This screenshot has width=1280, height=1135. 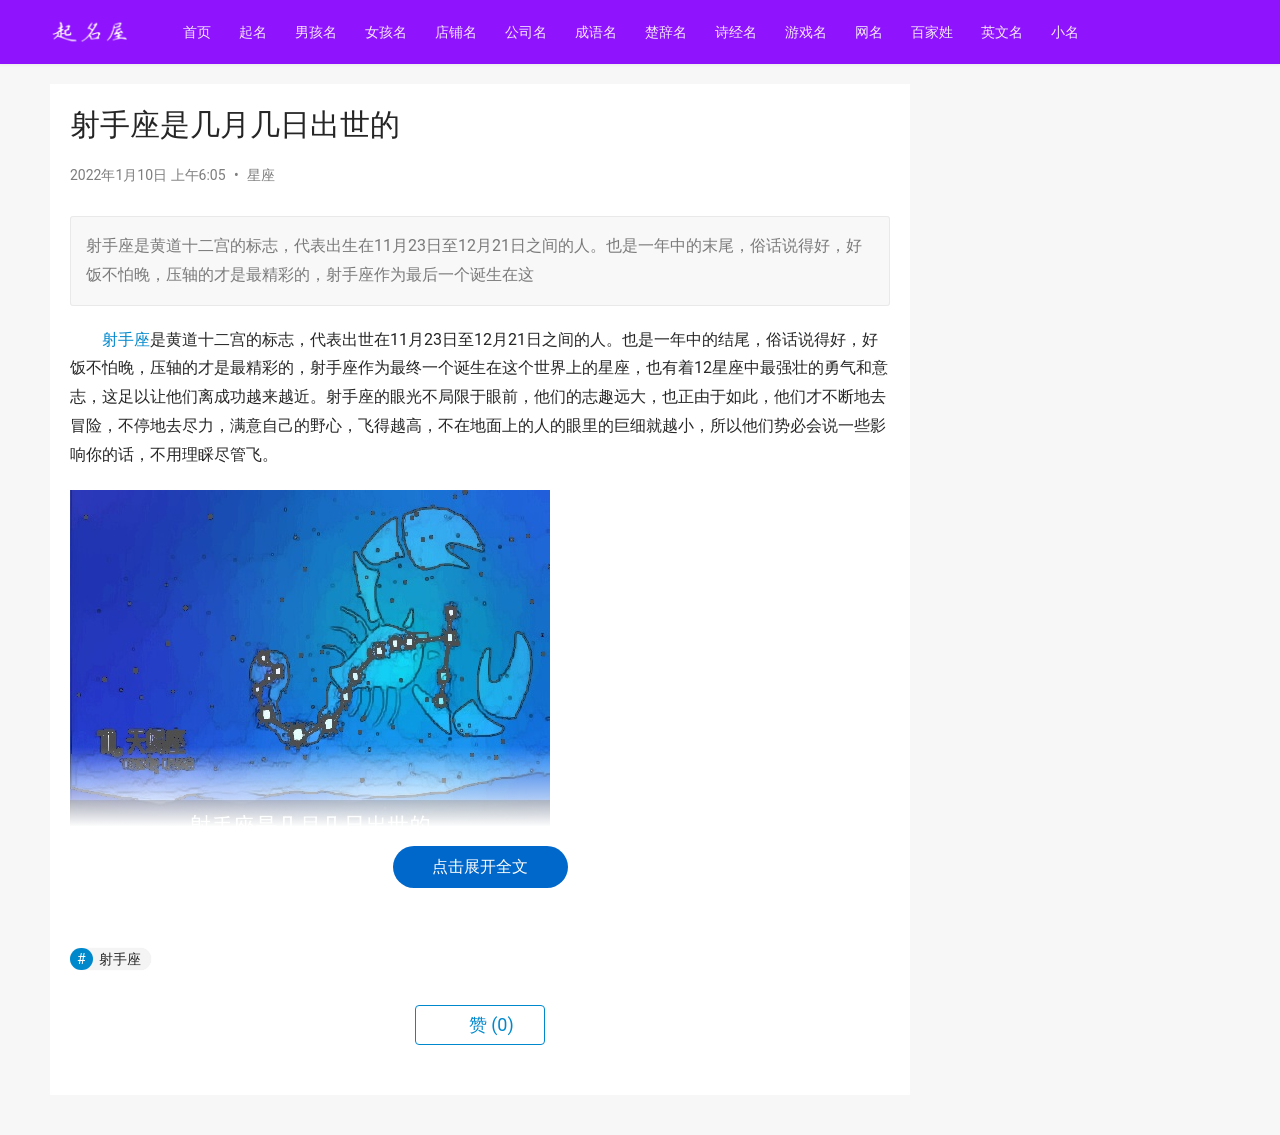 I want to click on 星座, so click(x=261, y=175).